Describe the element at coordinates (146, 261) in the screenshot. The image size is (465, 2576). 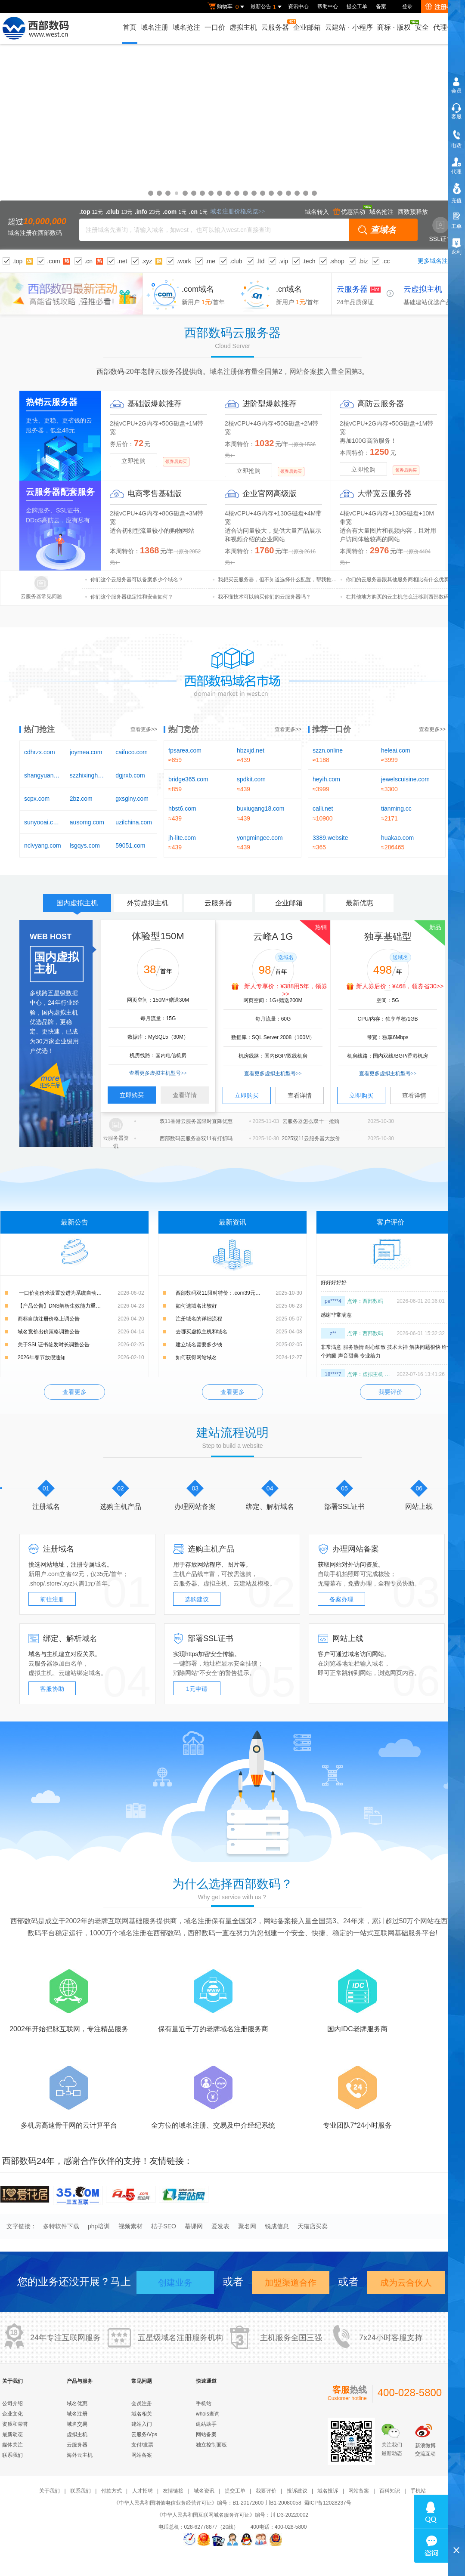
I see `.xyz` at that location.